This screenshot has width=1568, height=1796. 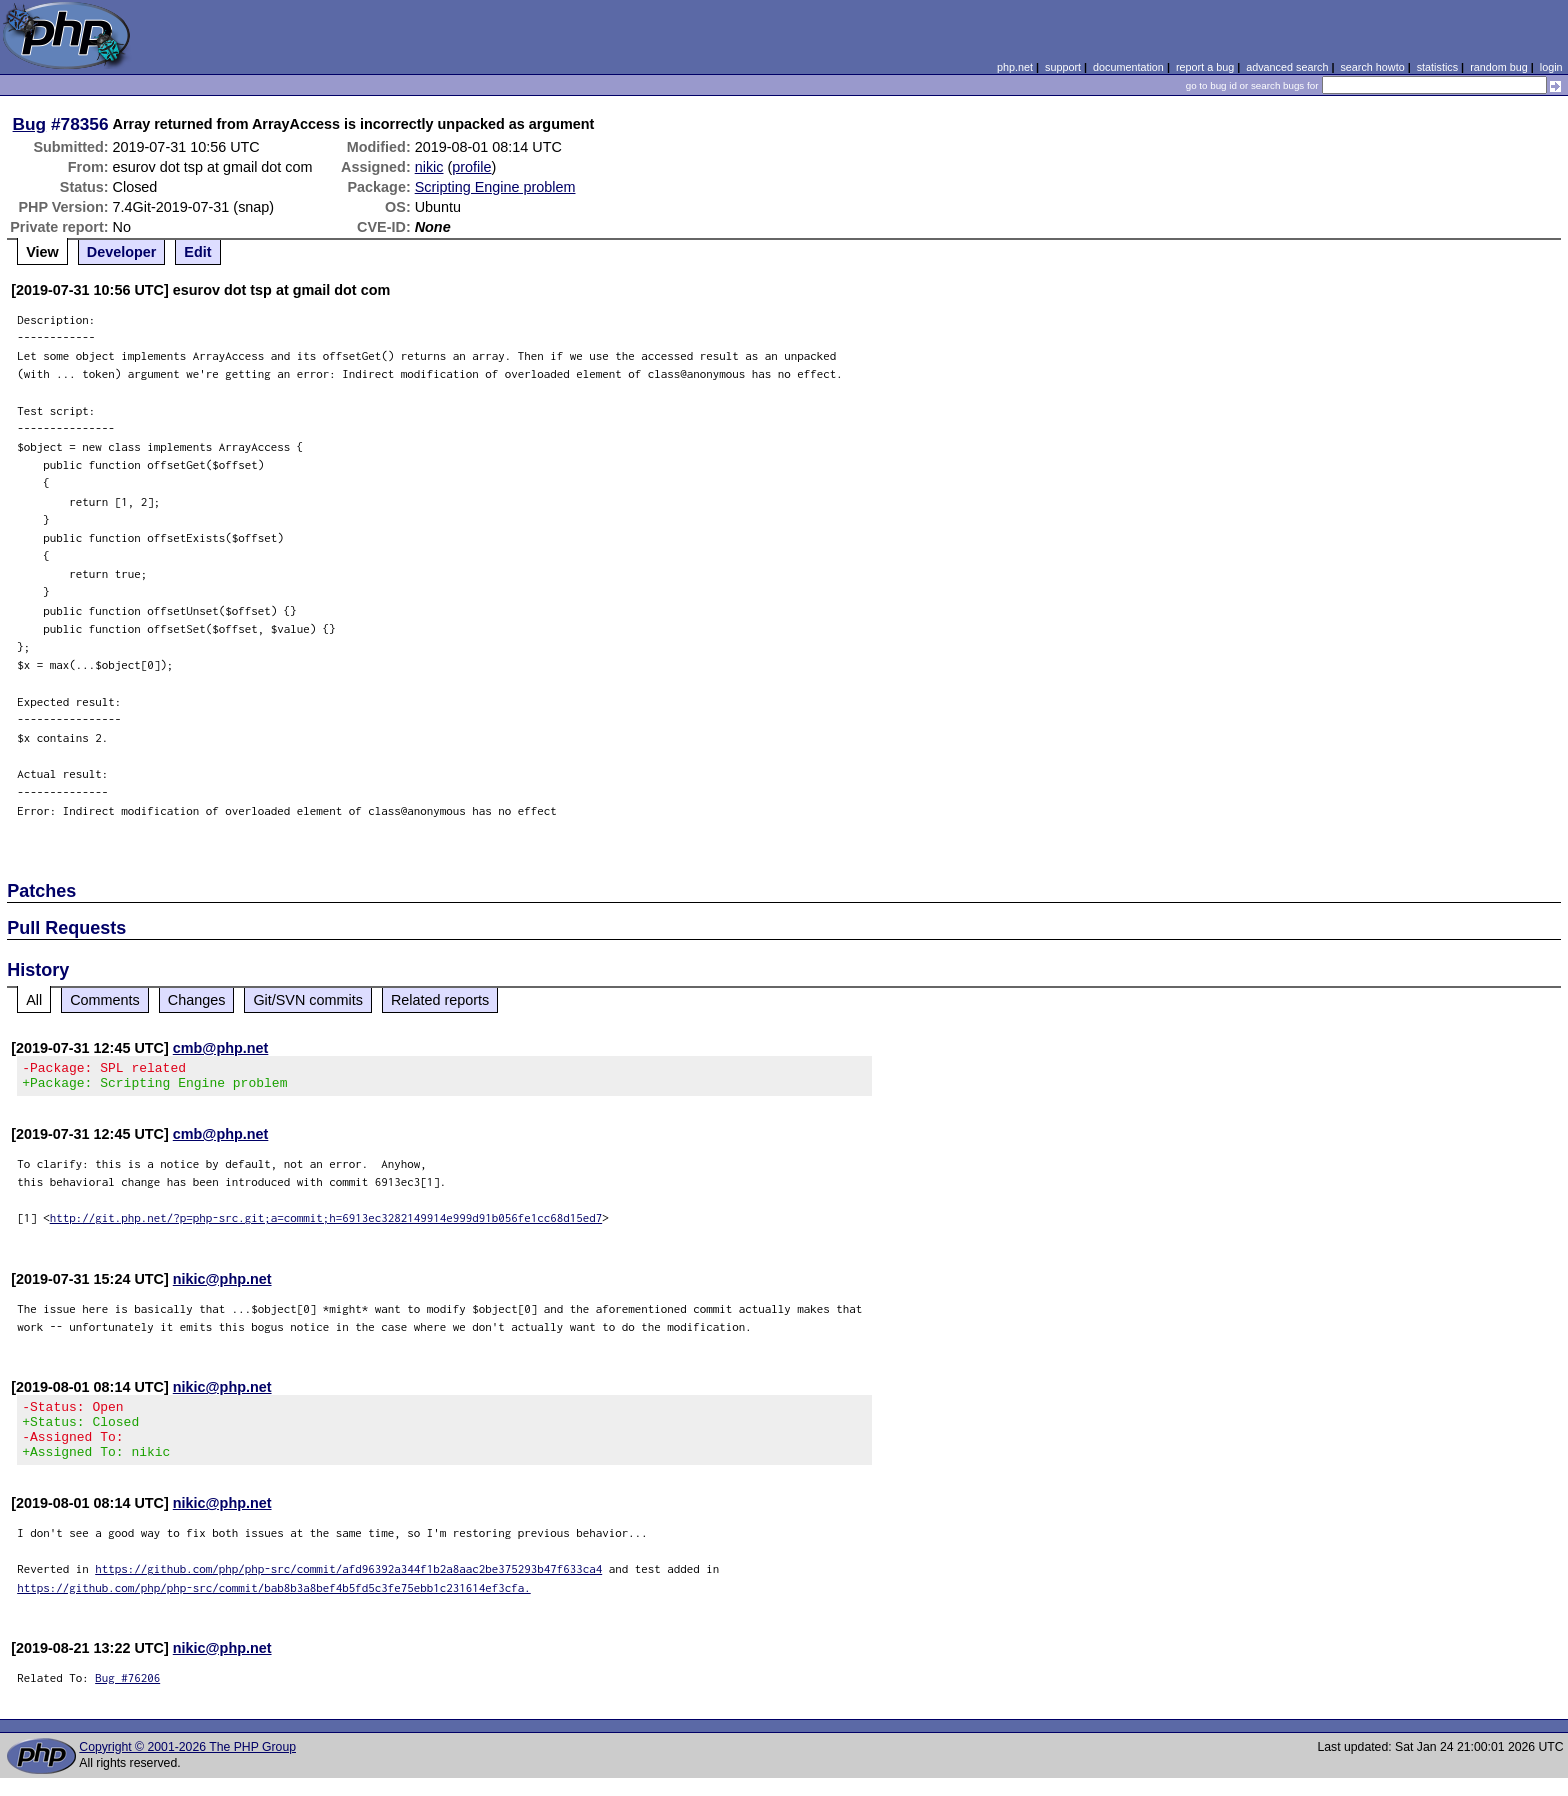 I want to click on report a bug, so click(x=1205, y=67).